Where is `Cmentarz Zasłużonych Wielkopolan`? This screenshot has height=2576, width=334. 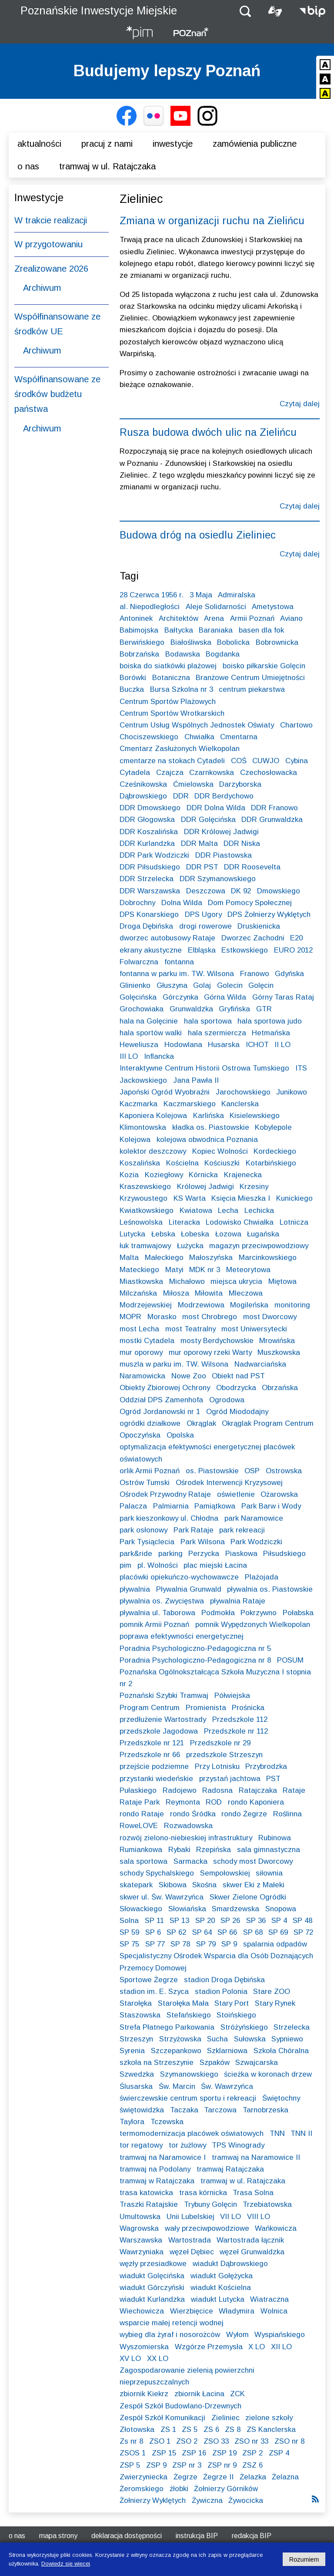 Cmentarz Zasłużonych Wielkopolan is located at coordinates (180, 748).